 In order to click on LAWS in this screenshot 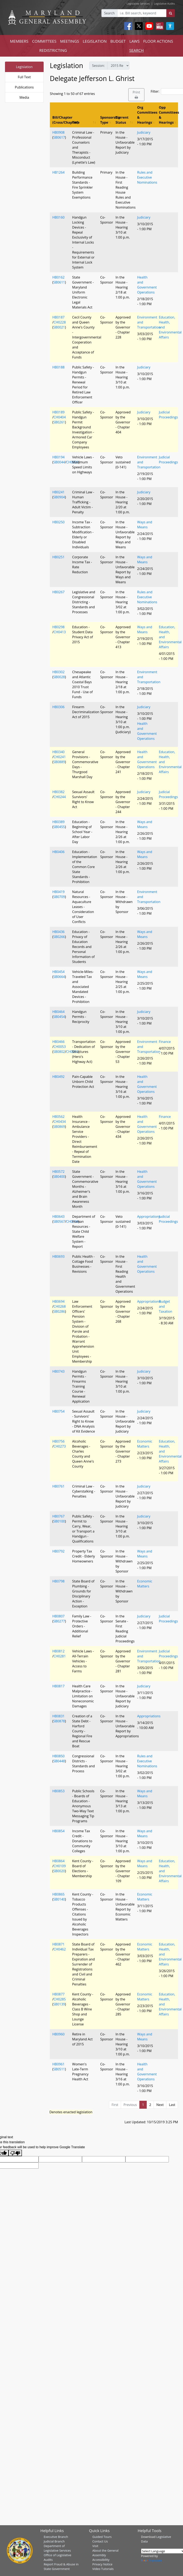, I will do `click(134, 41)`.